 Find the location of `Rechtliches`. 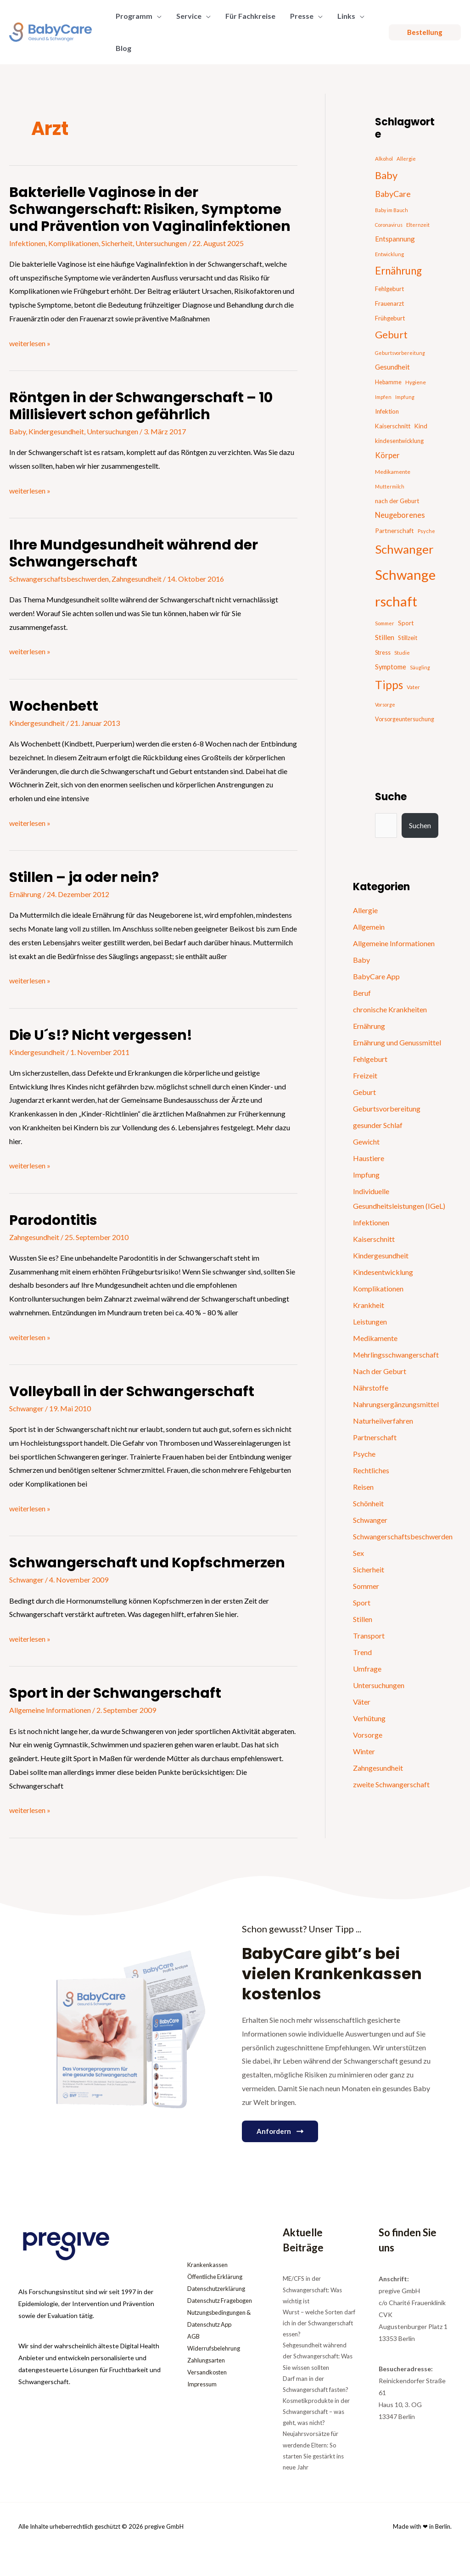

Rechtliches is located at coordinates (371, 1470).